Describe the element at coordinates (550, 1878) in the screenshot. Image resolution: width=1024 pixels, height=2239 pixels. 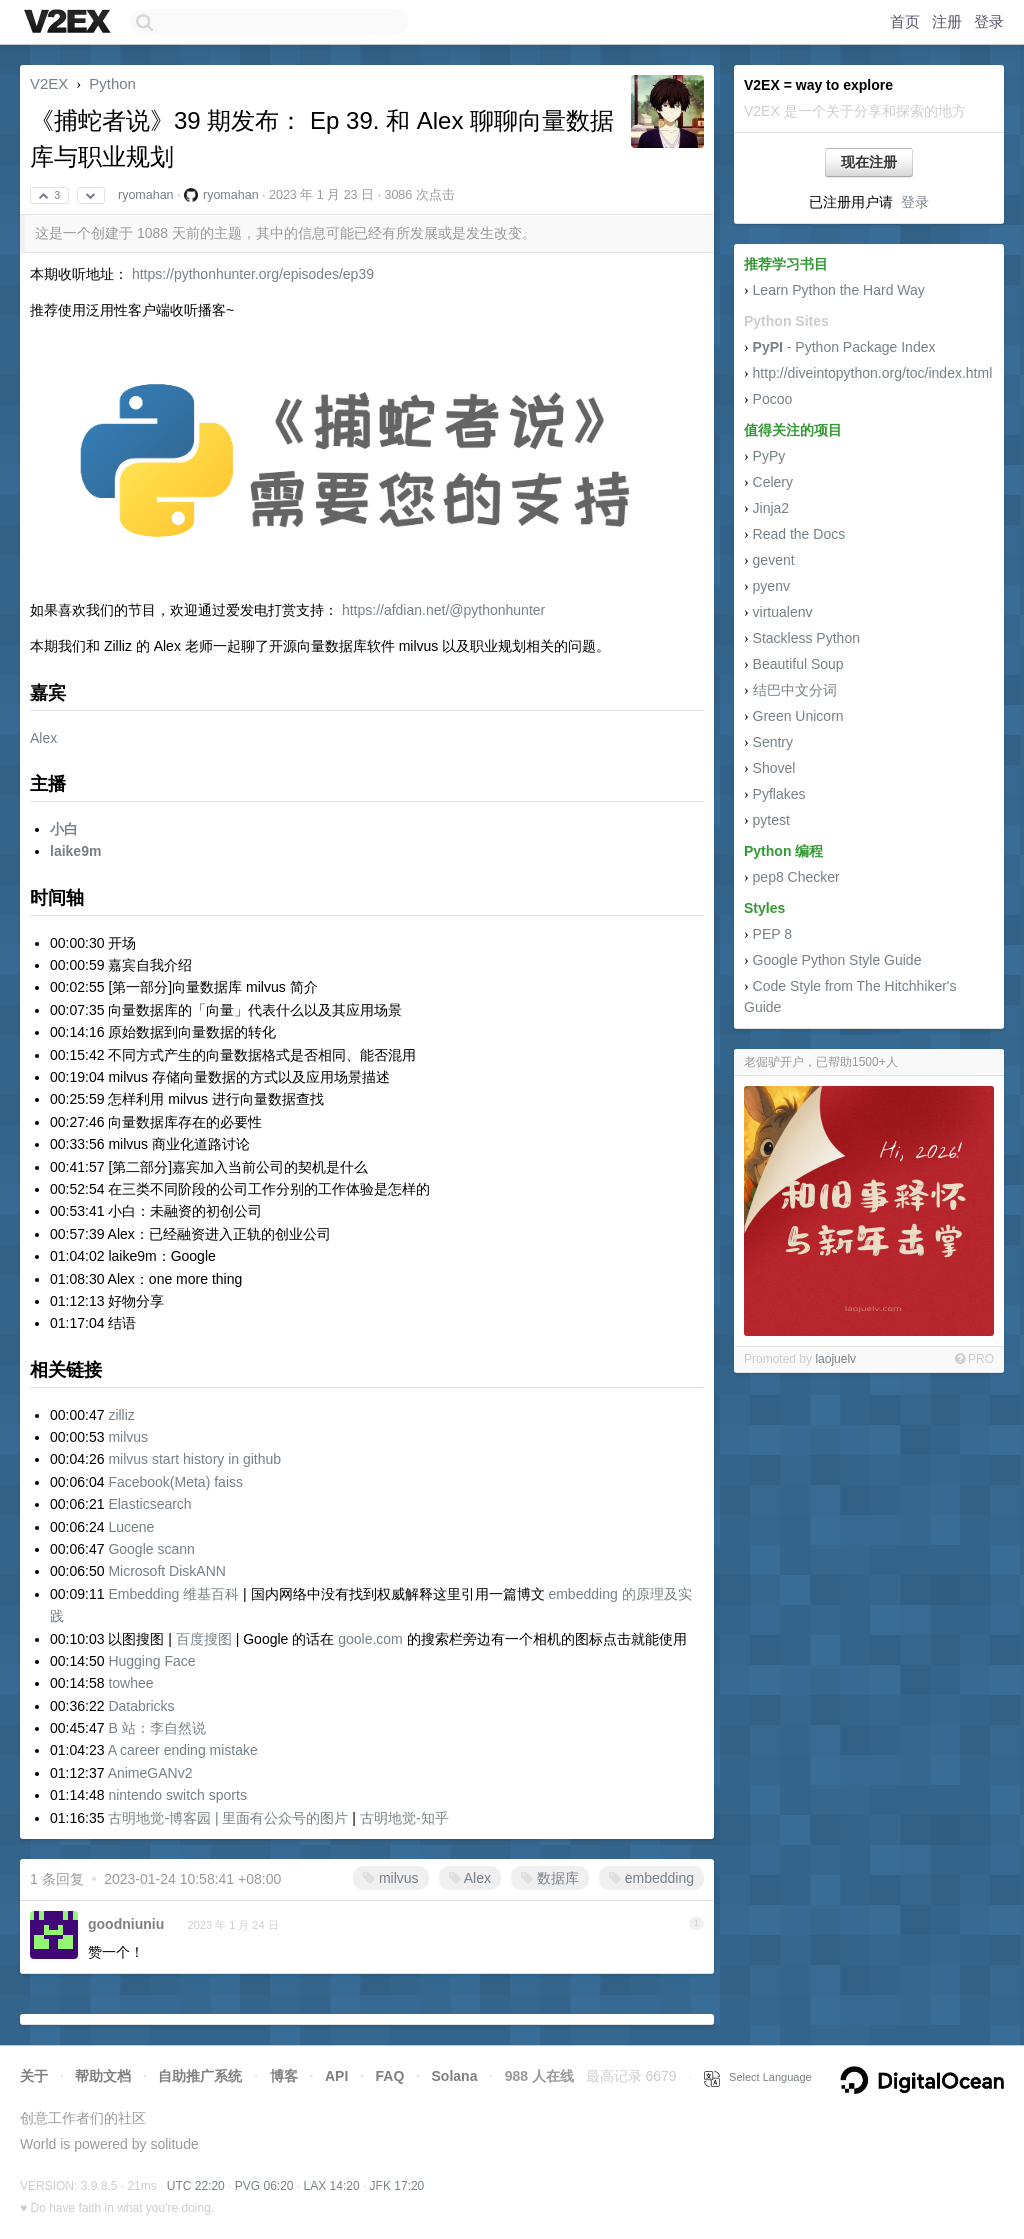
I see `数据库` at that location.